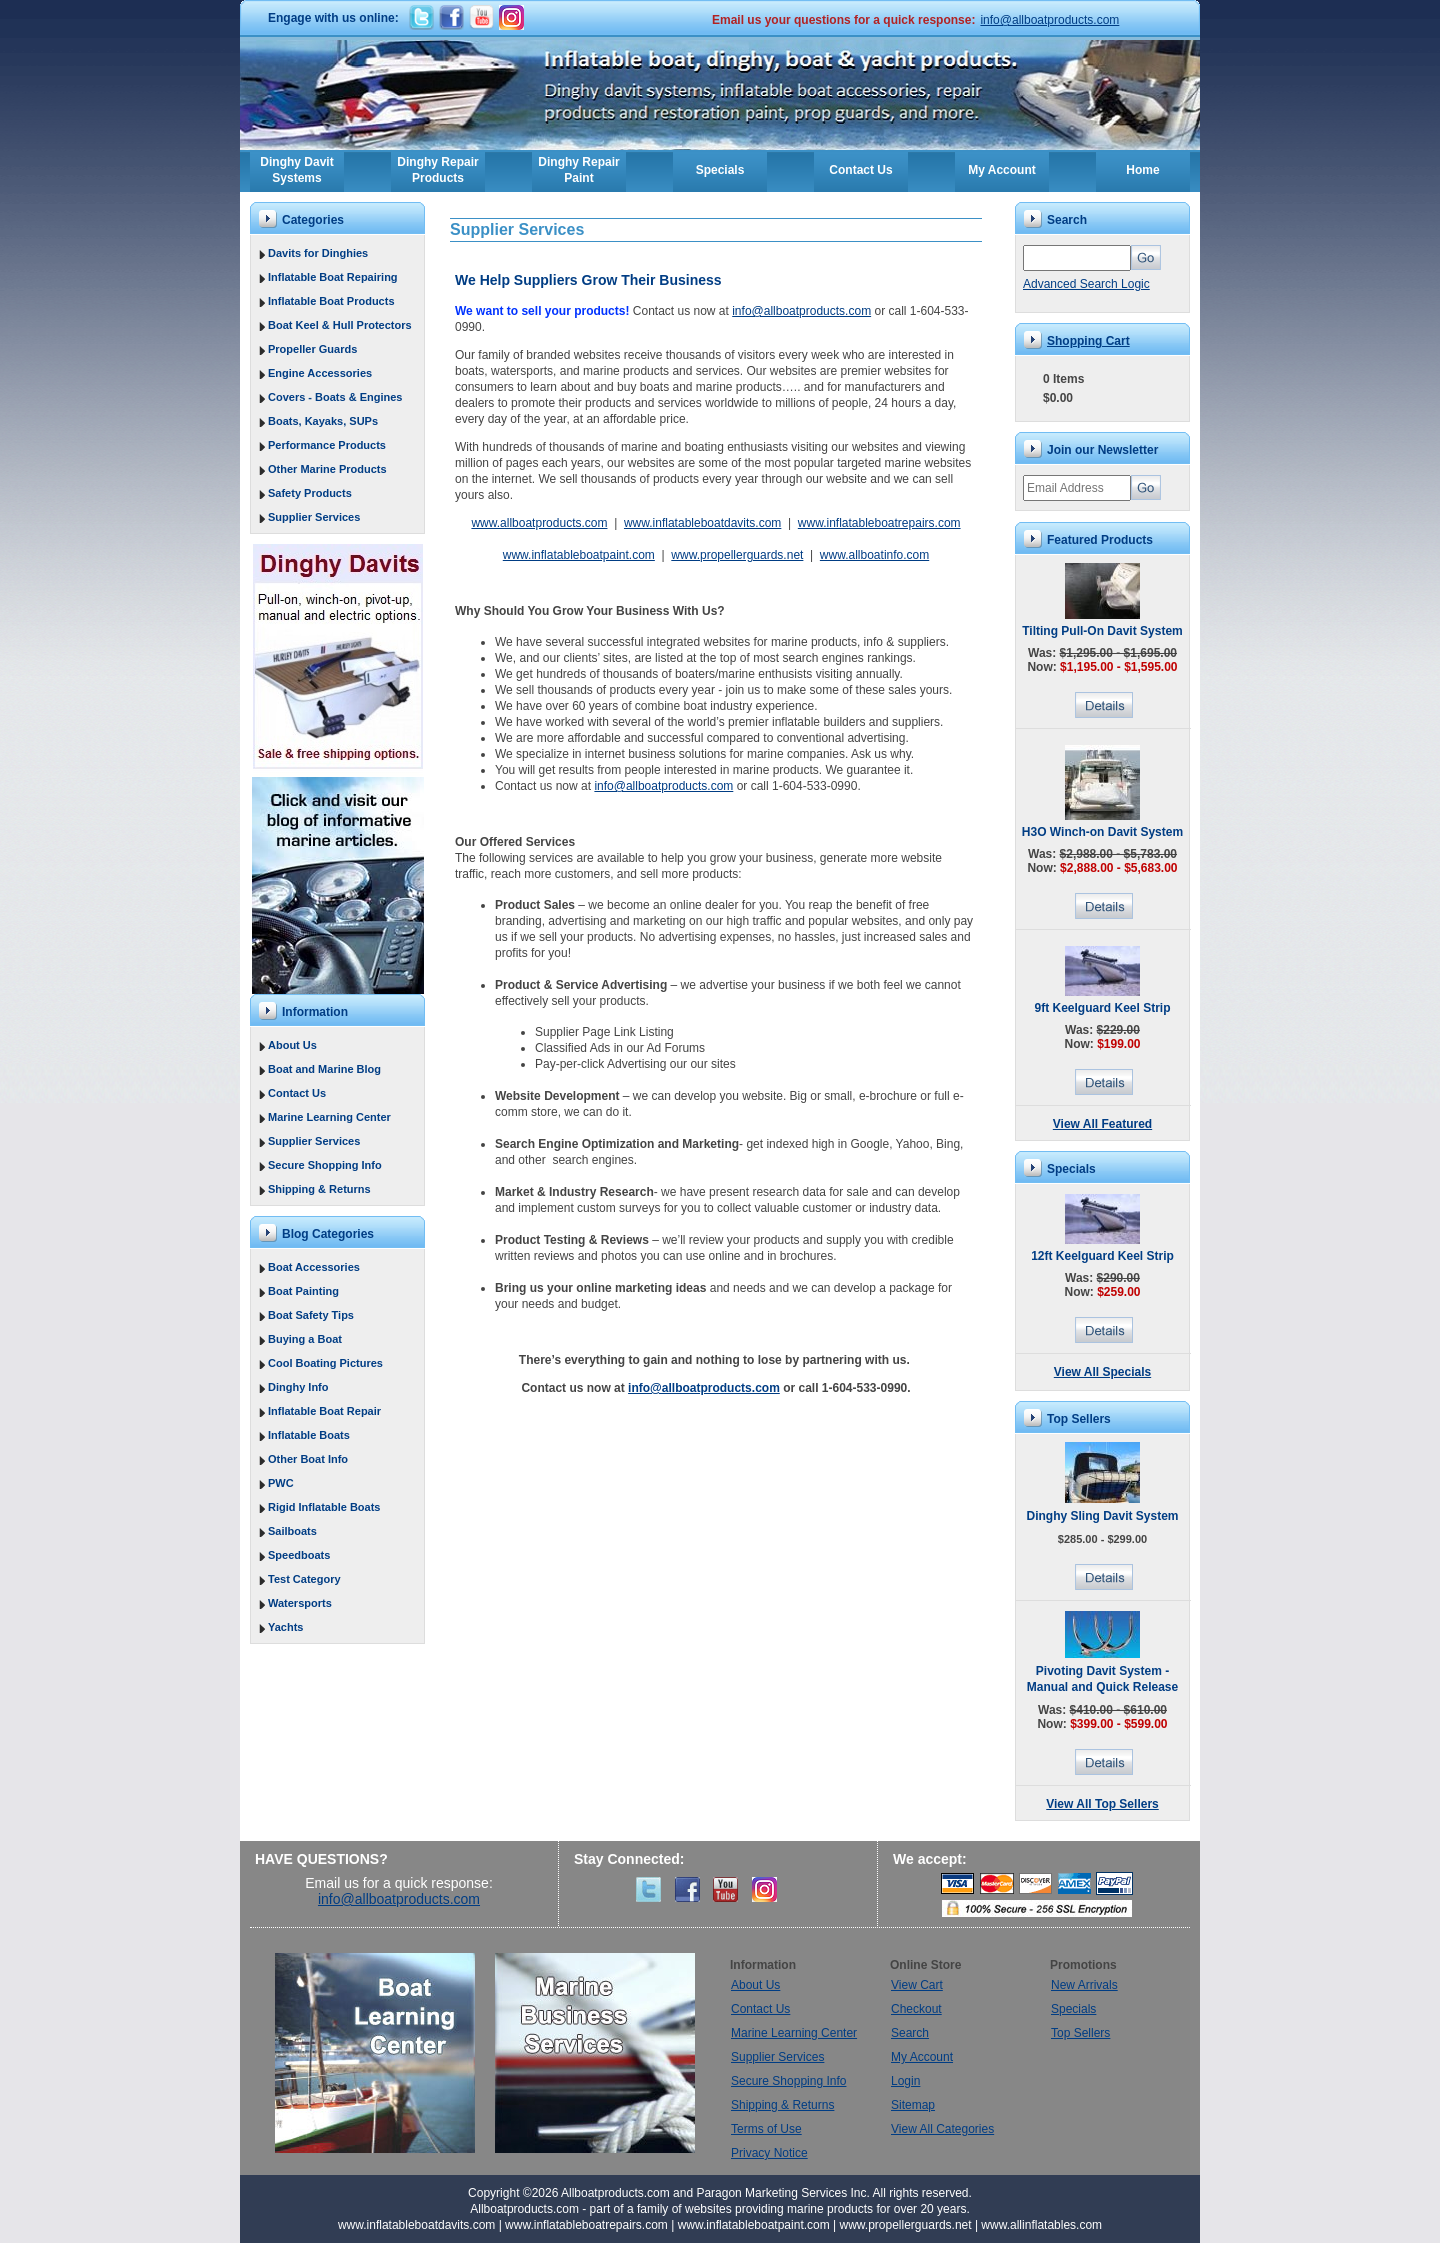 The width and height of the screenshot is (1440, 2243). Describe the element at coordinates (1102, 1124) in the screenshot. I see `View All Featured` at that location.